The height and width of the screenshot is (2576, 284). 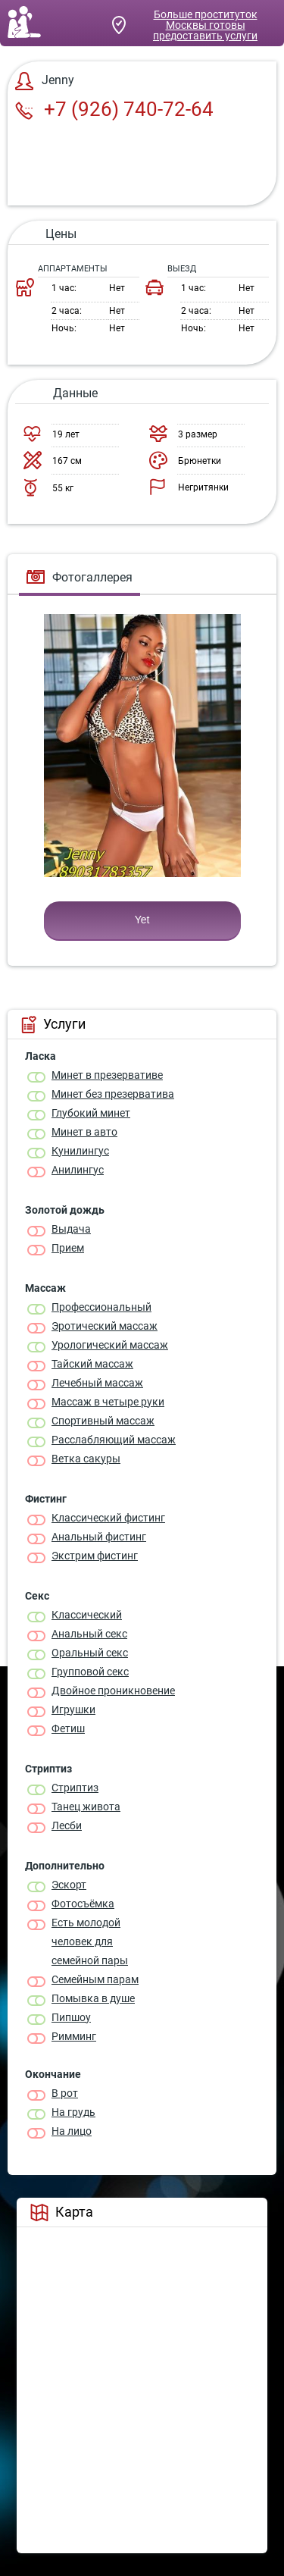 What do you see at coordinates (85, 1459) in the screenshot?
I see `Ветка сакуры` at bounding box center [85, 1459].